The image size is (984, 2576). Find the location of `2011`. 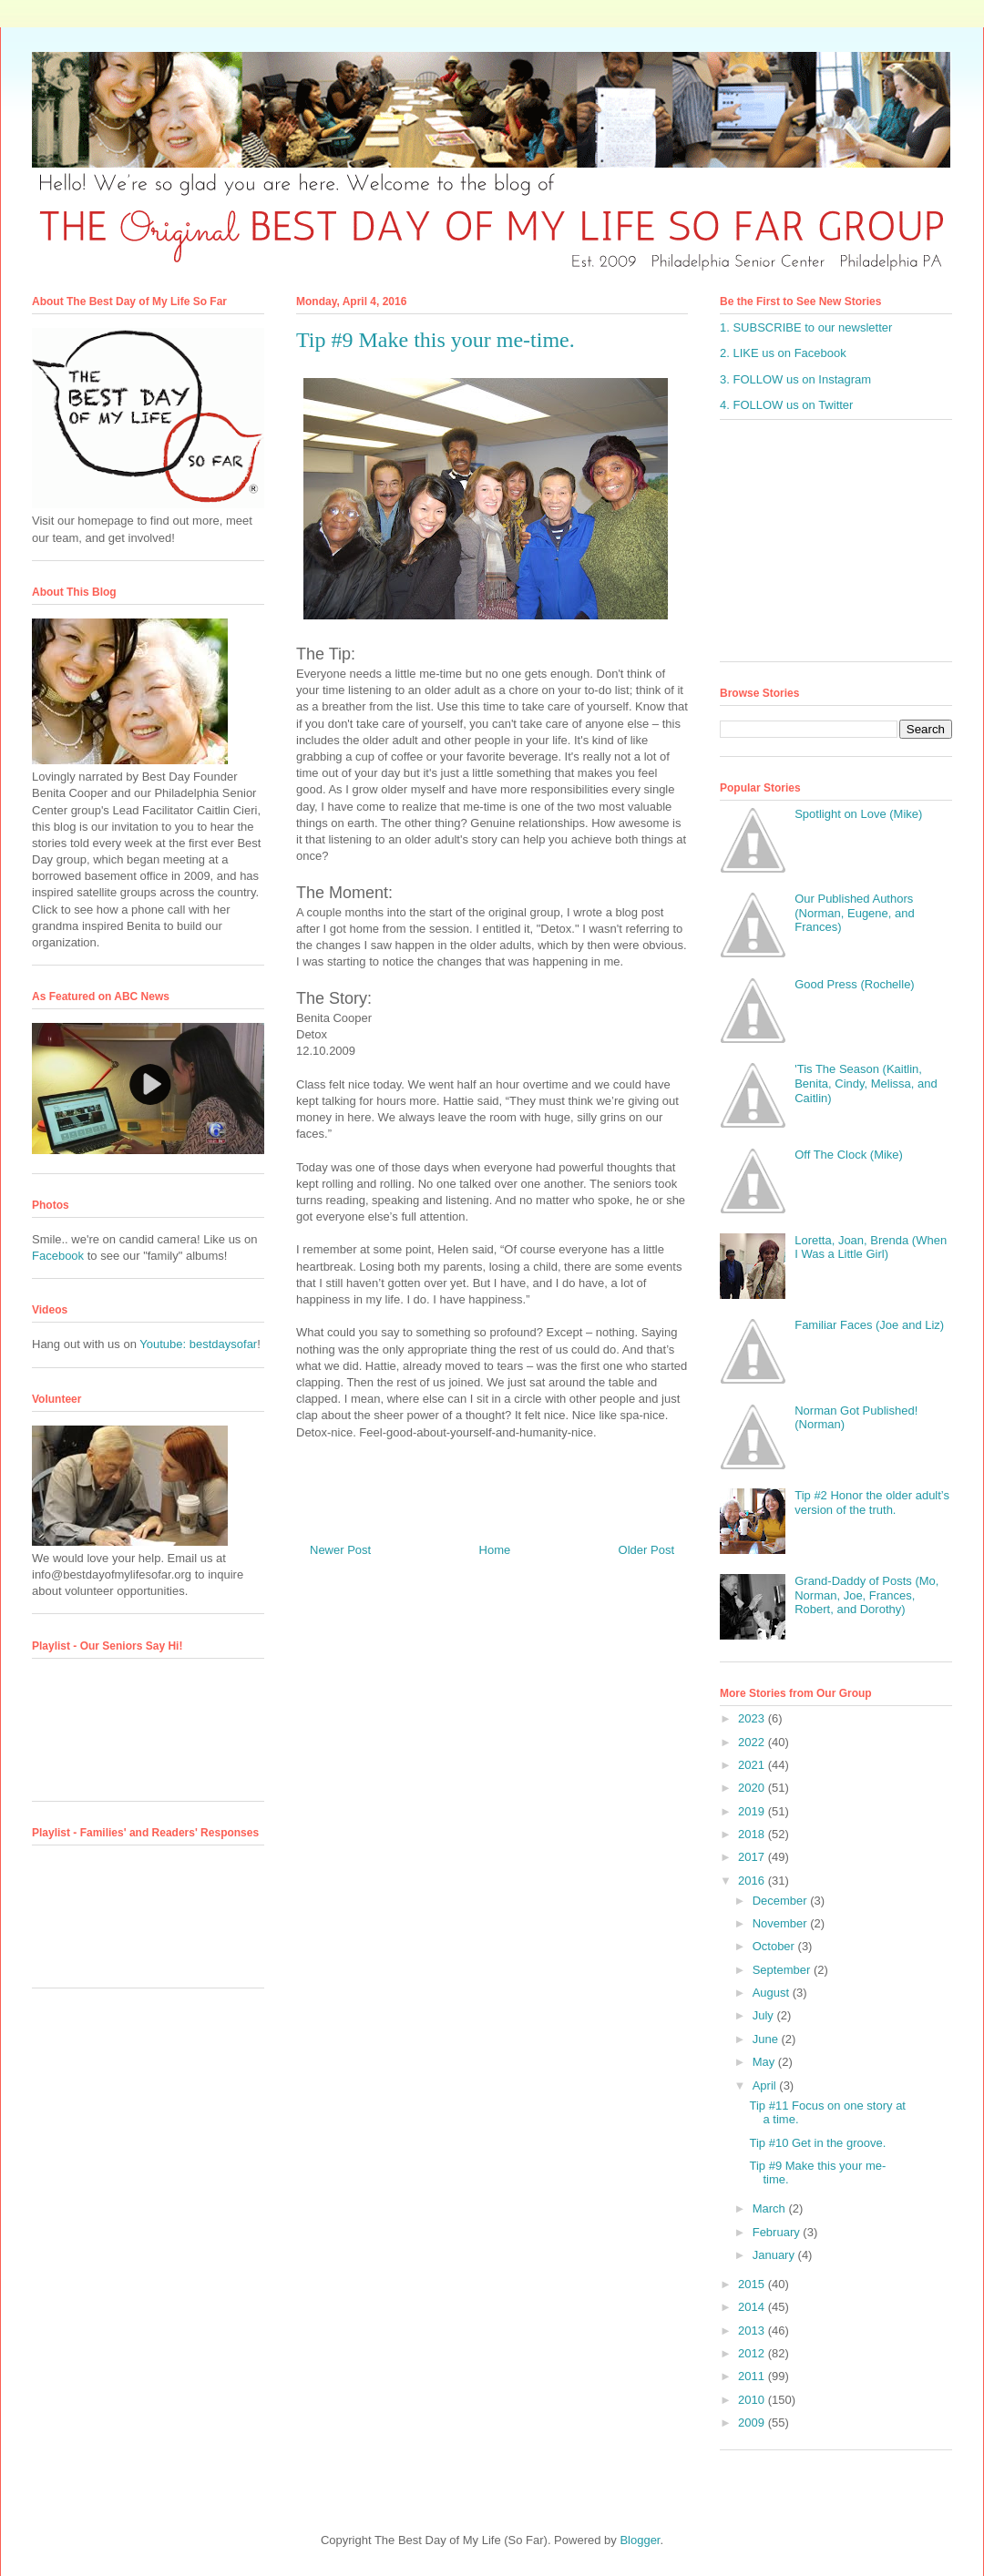

2011 is located at coordinates (753, 2376).